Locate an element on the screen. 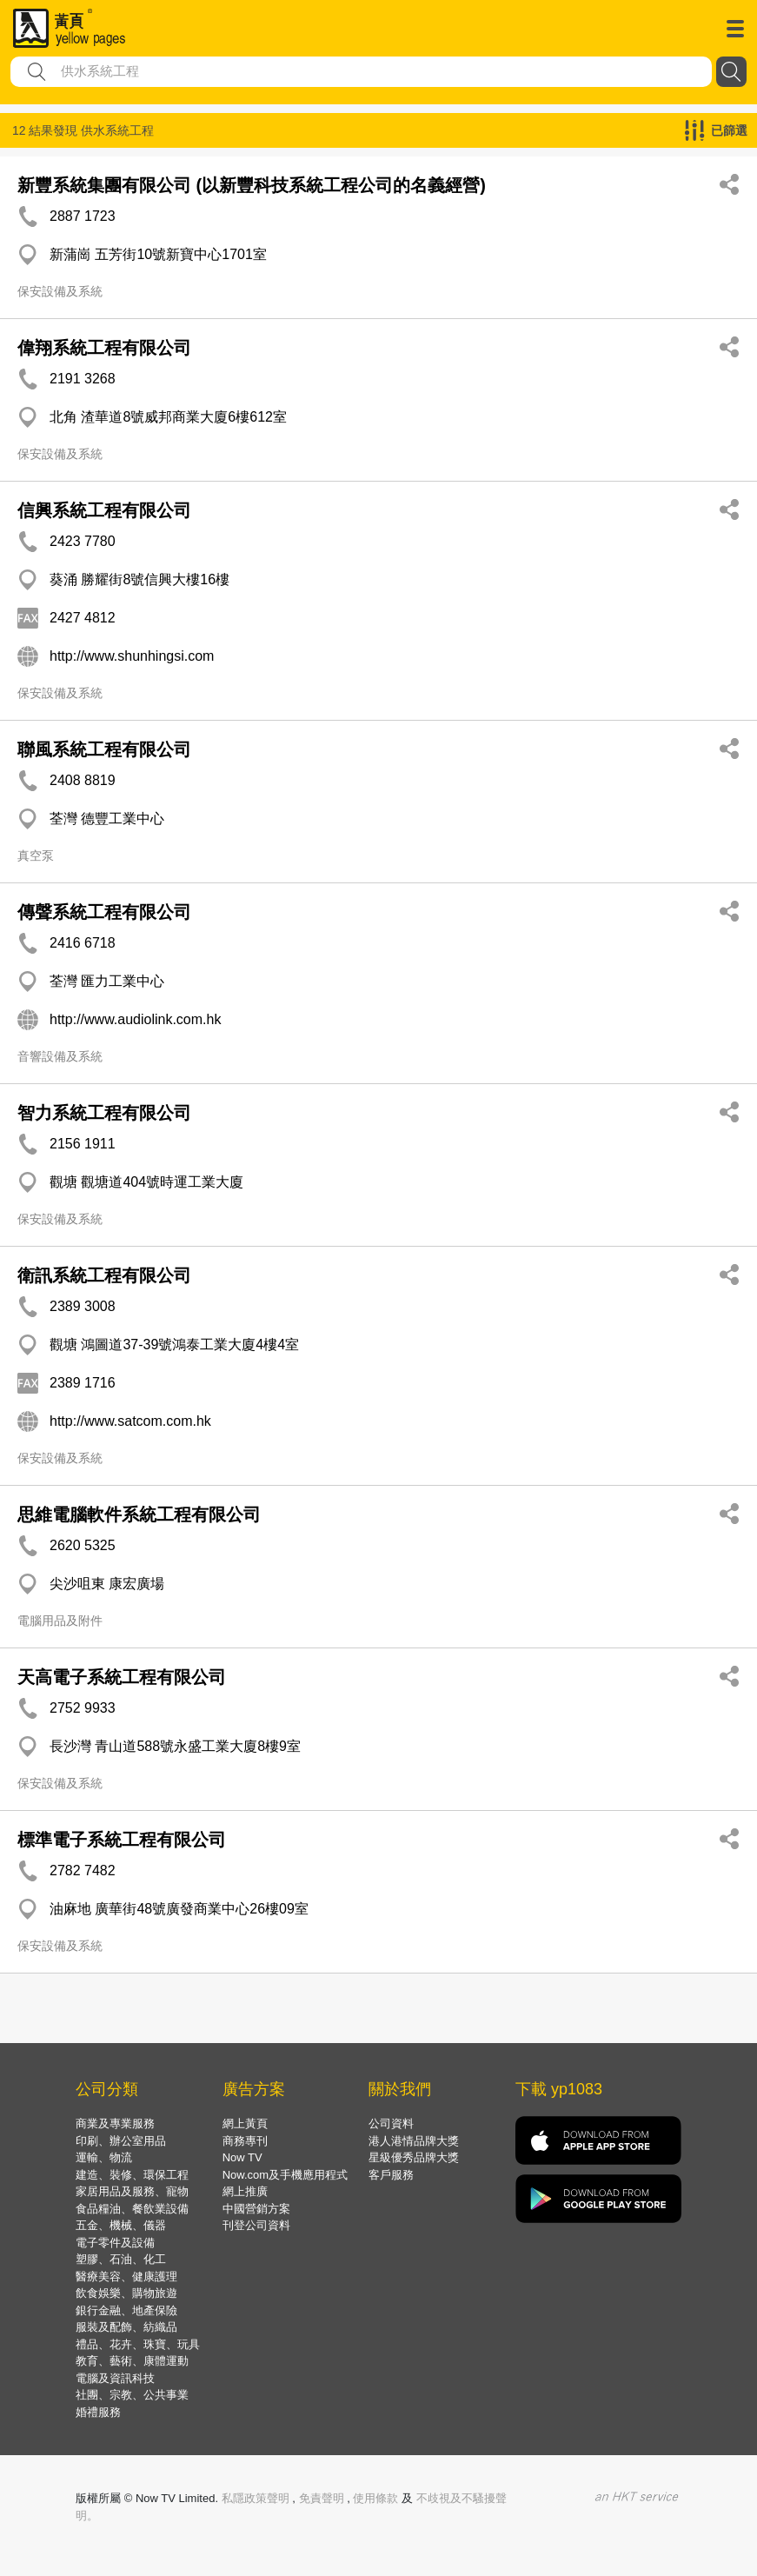 The height and width of the screenshot is (2576, 757). 標準電子系統工程有限公司 is located at coordinates (121, 1839).